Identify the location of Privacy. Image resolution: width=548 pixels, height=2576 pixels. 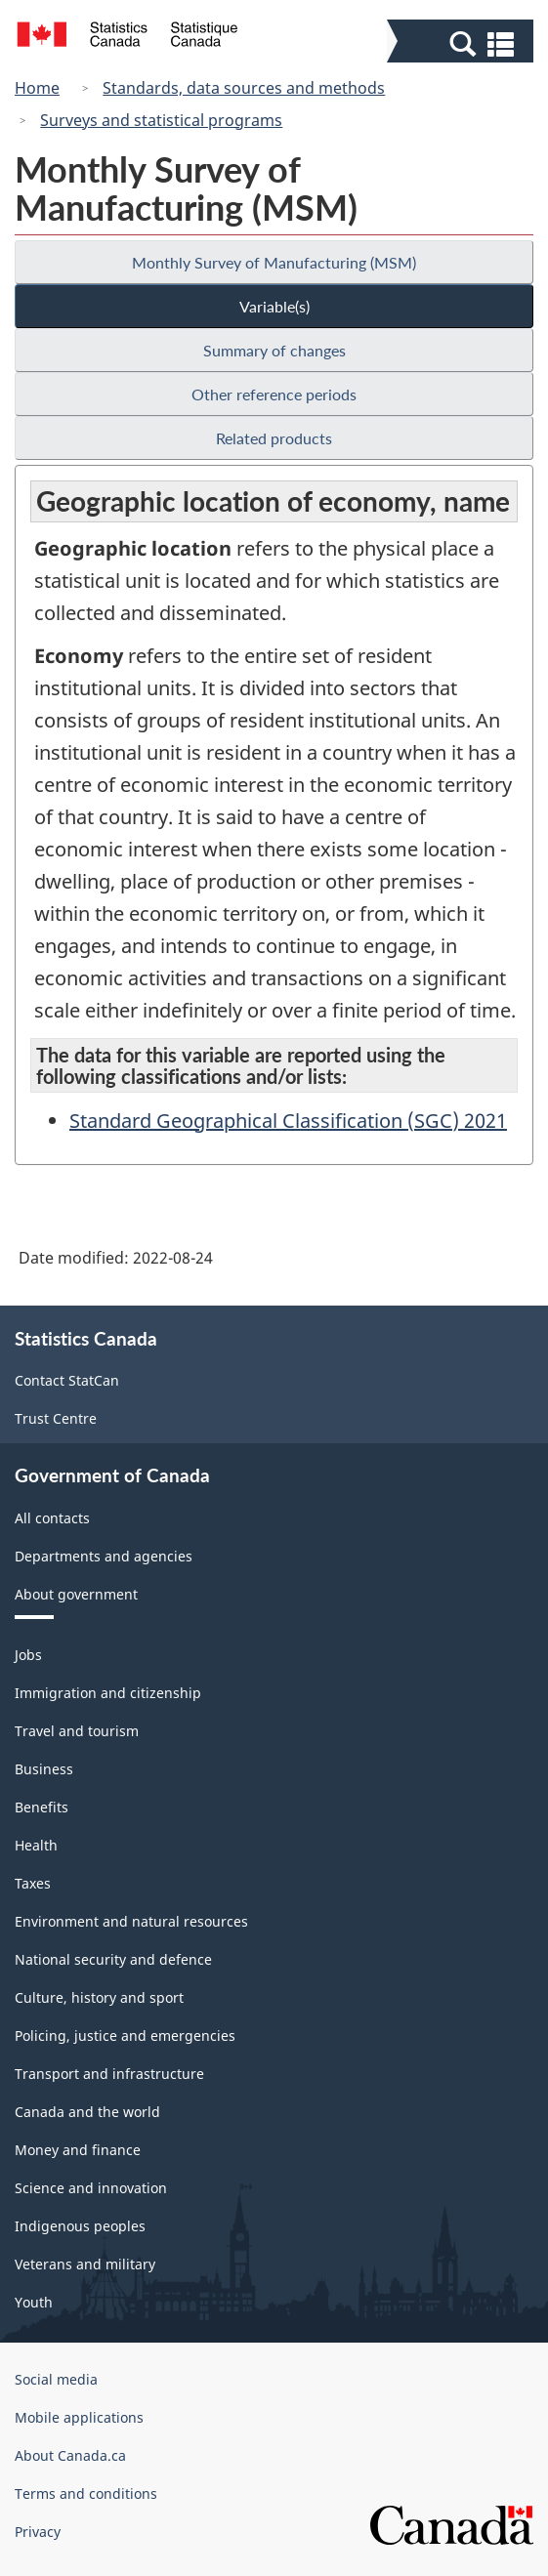
(38, 2531).